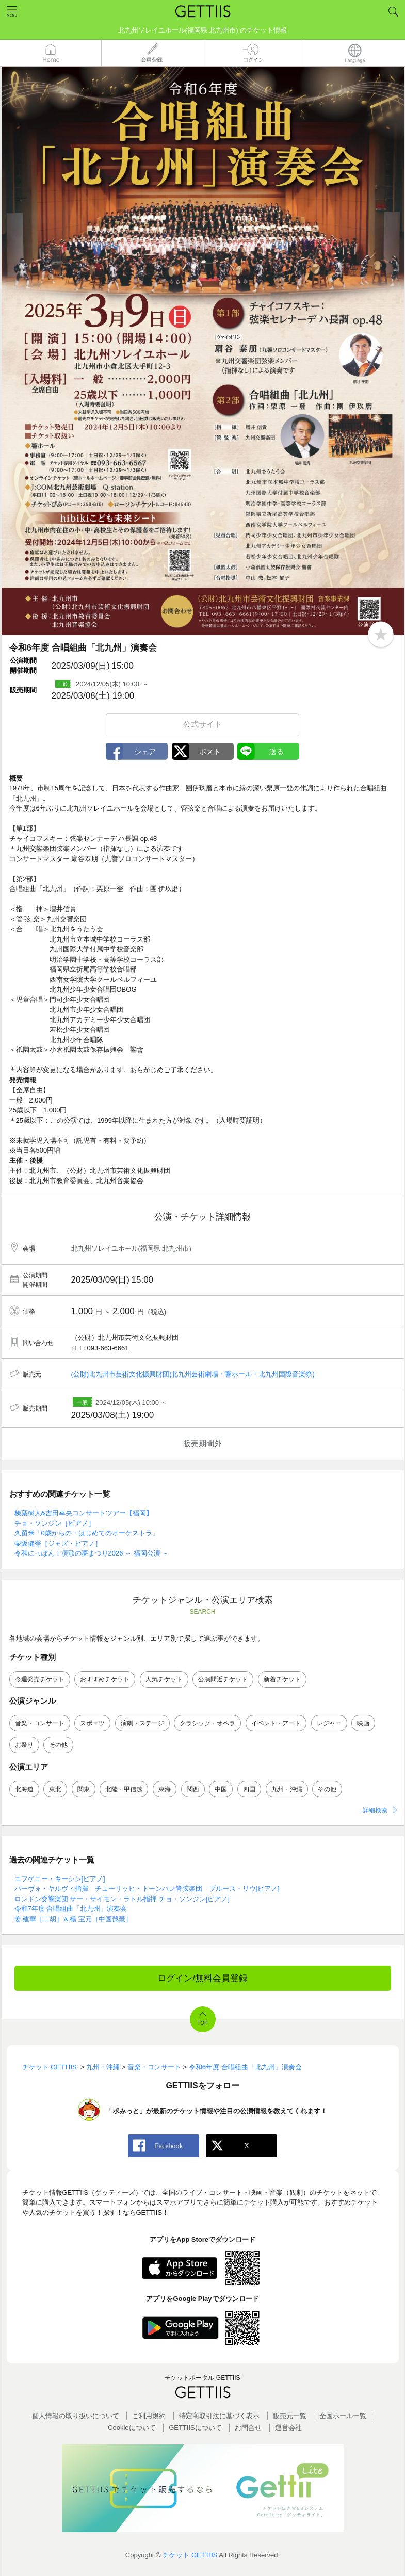 This screenshot has height=2576, width=405. I want to click on 関西, so click(193, 1789).